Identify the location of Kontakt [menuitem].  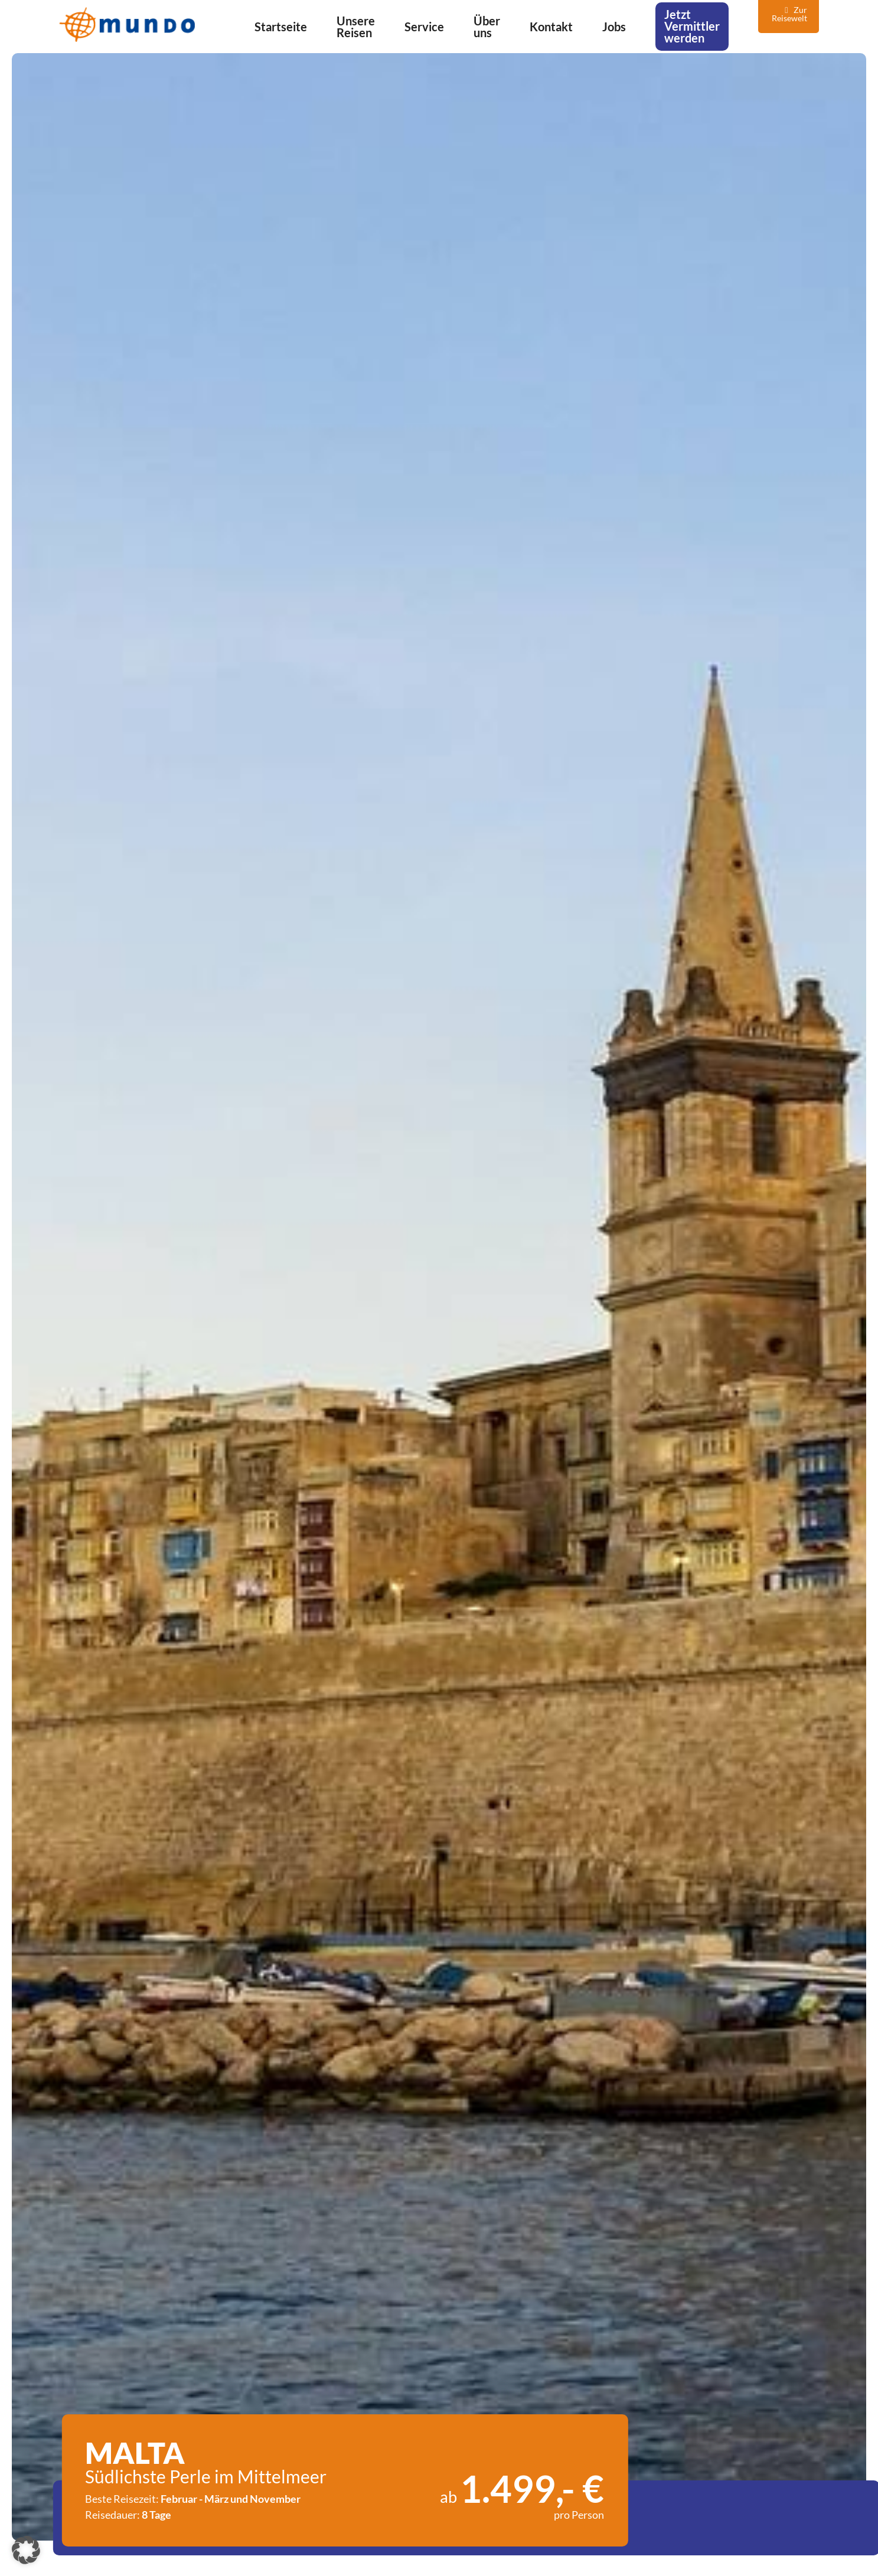
(551, 26).